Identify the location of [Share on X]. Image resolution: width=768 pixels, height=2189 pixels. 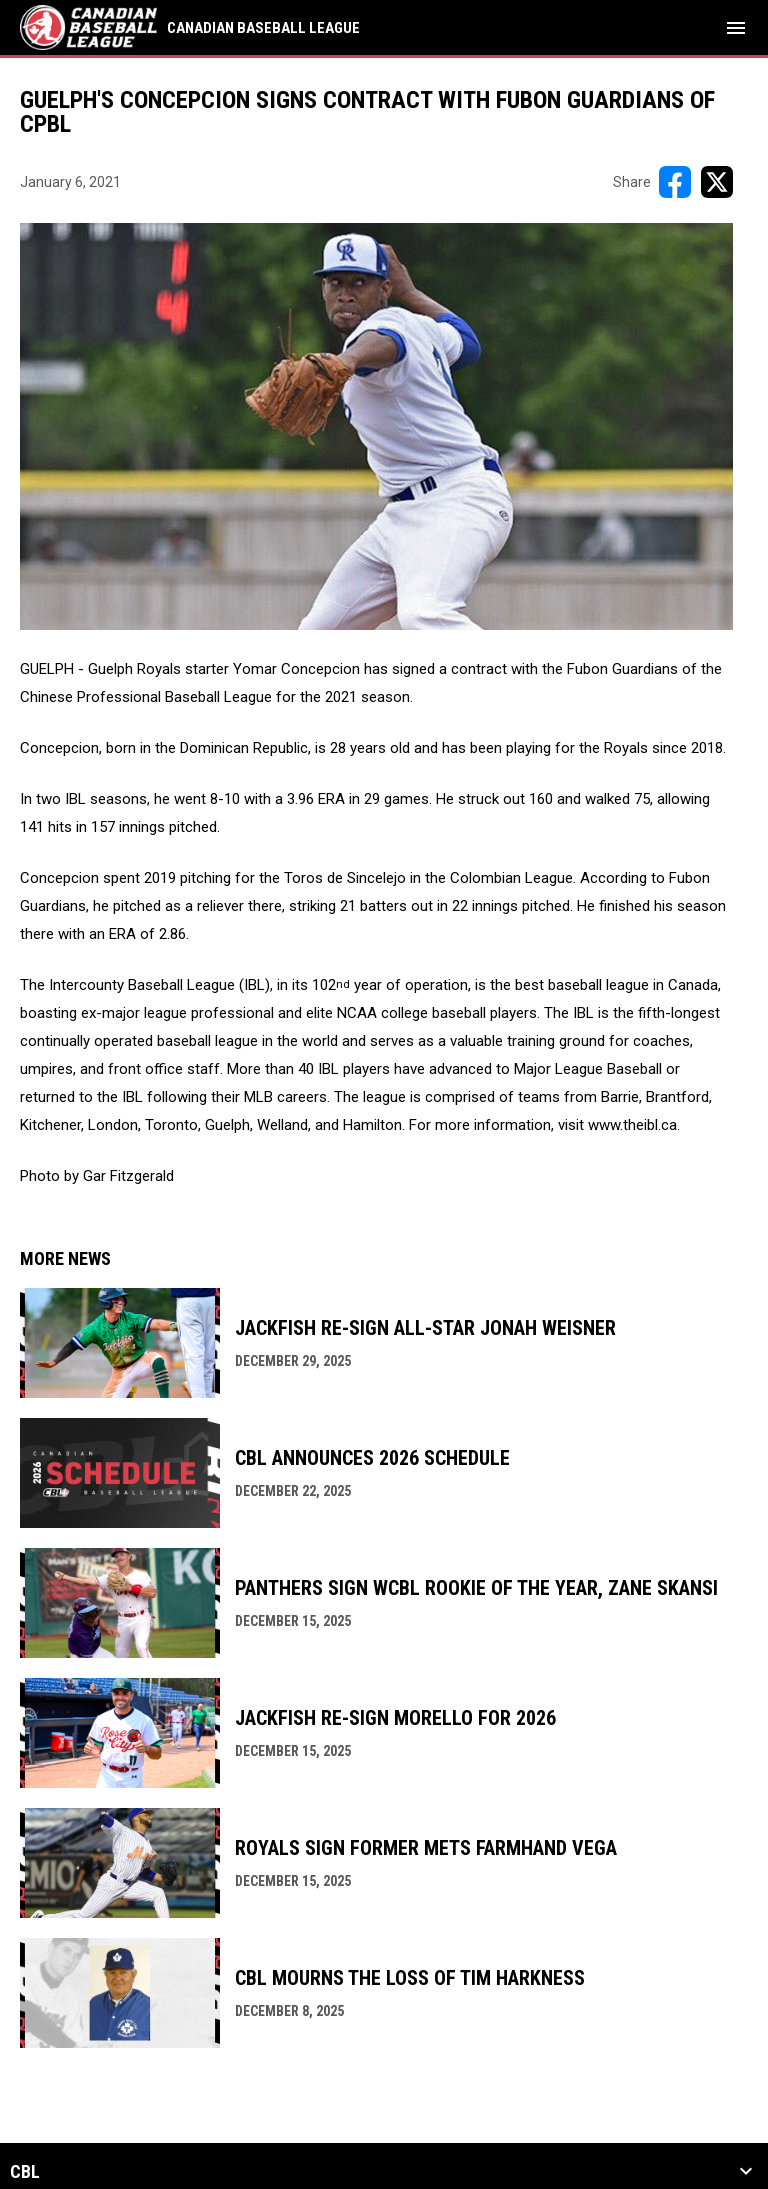
(717, 182).